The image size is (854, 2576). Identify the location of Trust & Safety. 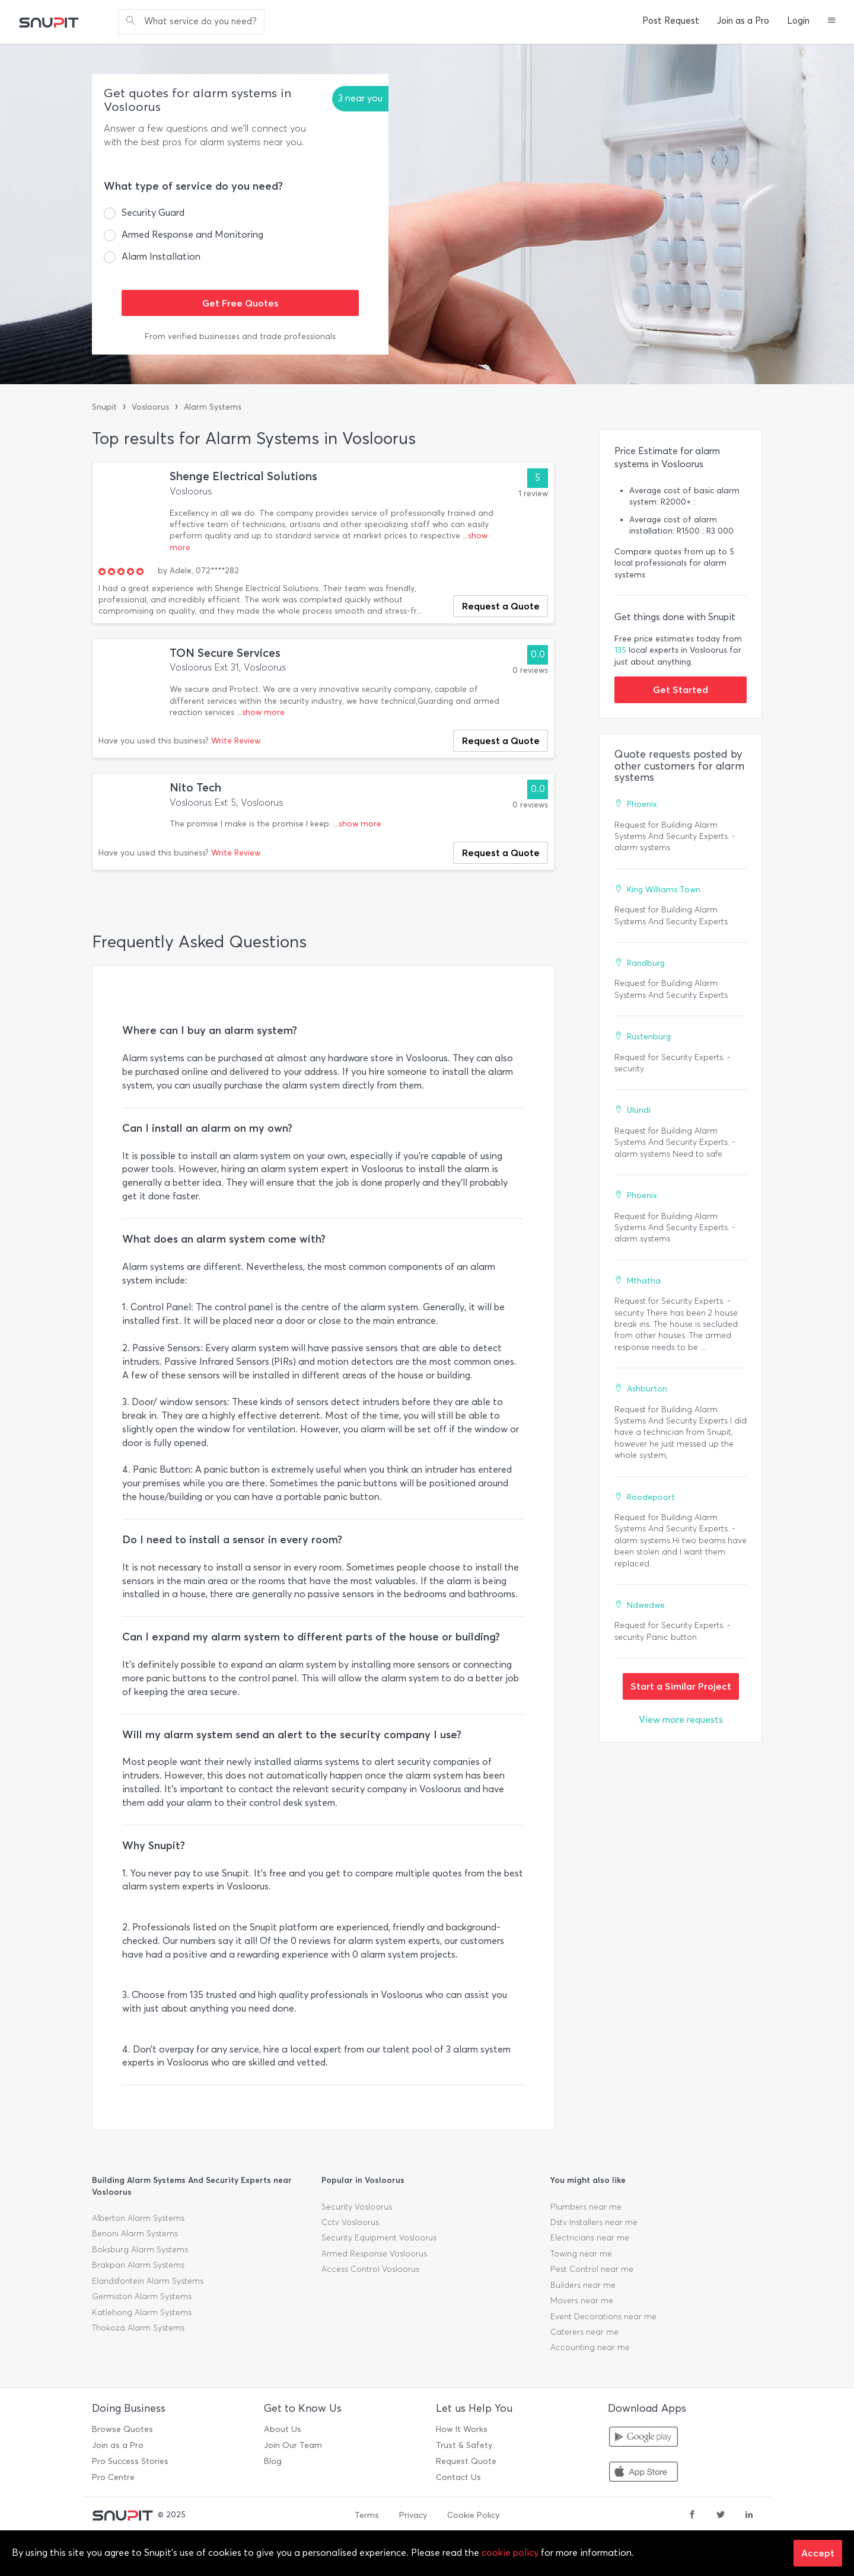
(464, 2445).